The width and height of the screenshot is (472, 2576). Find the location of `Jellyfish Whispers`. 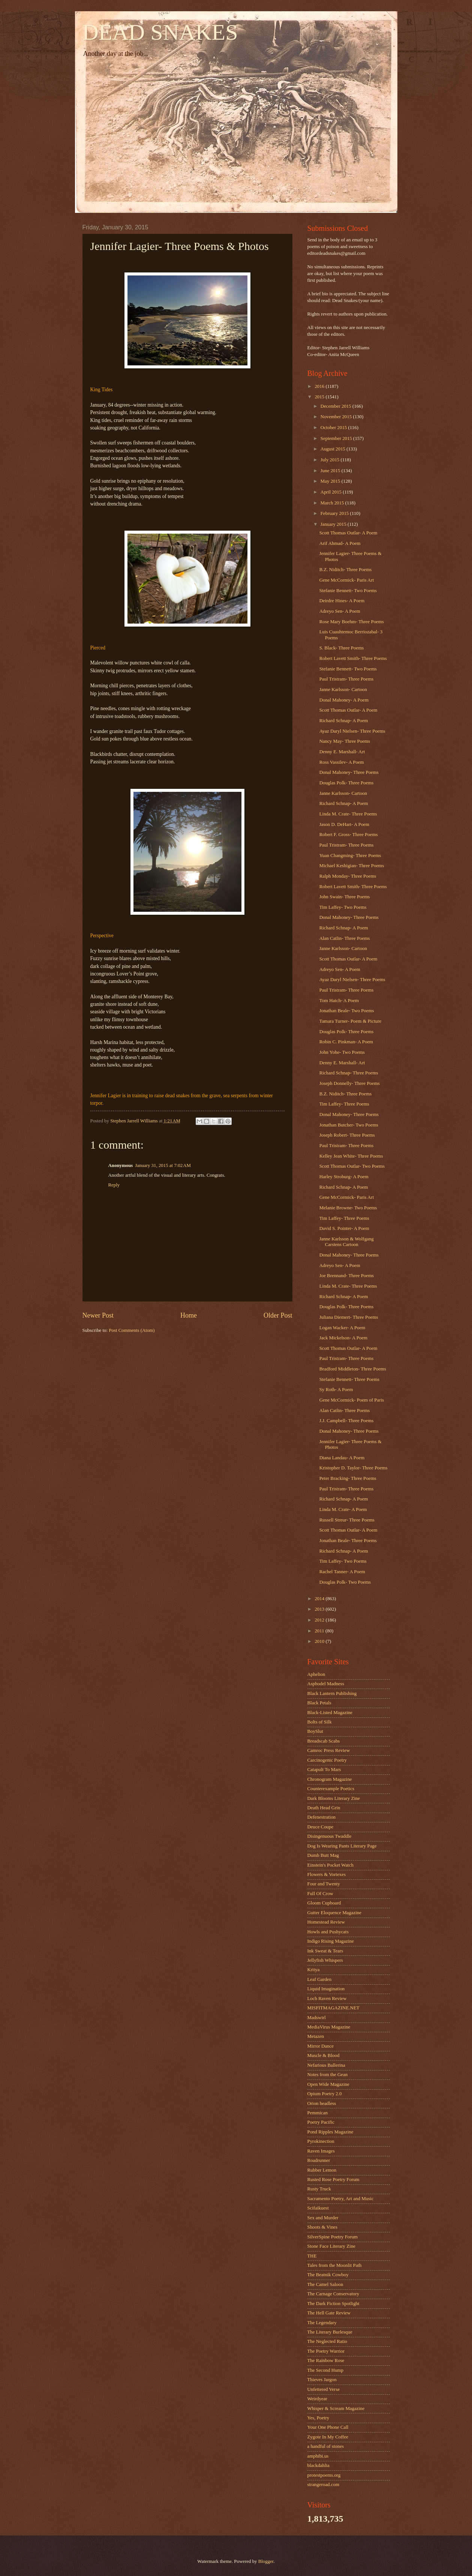

Jellyfish Whispers is located at coordinates (325, 1960).